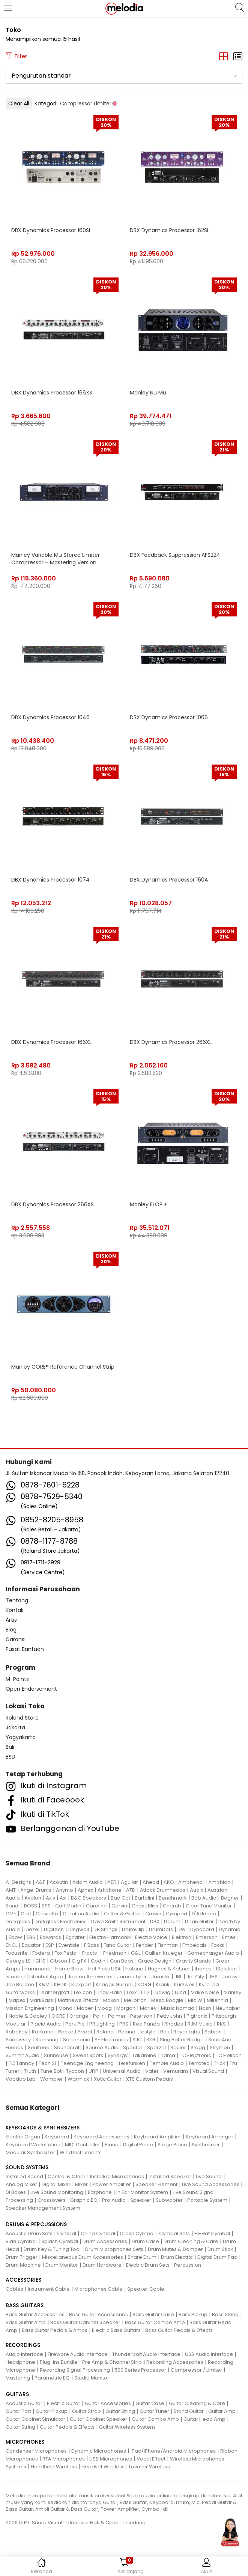 This screenshot has height=2576, width=248. I want to click on Electro Voice, so click(151, 1937).